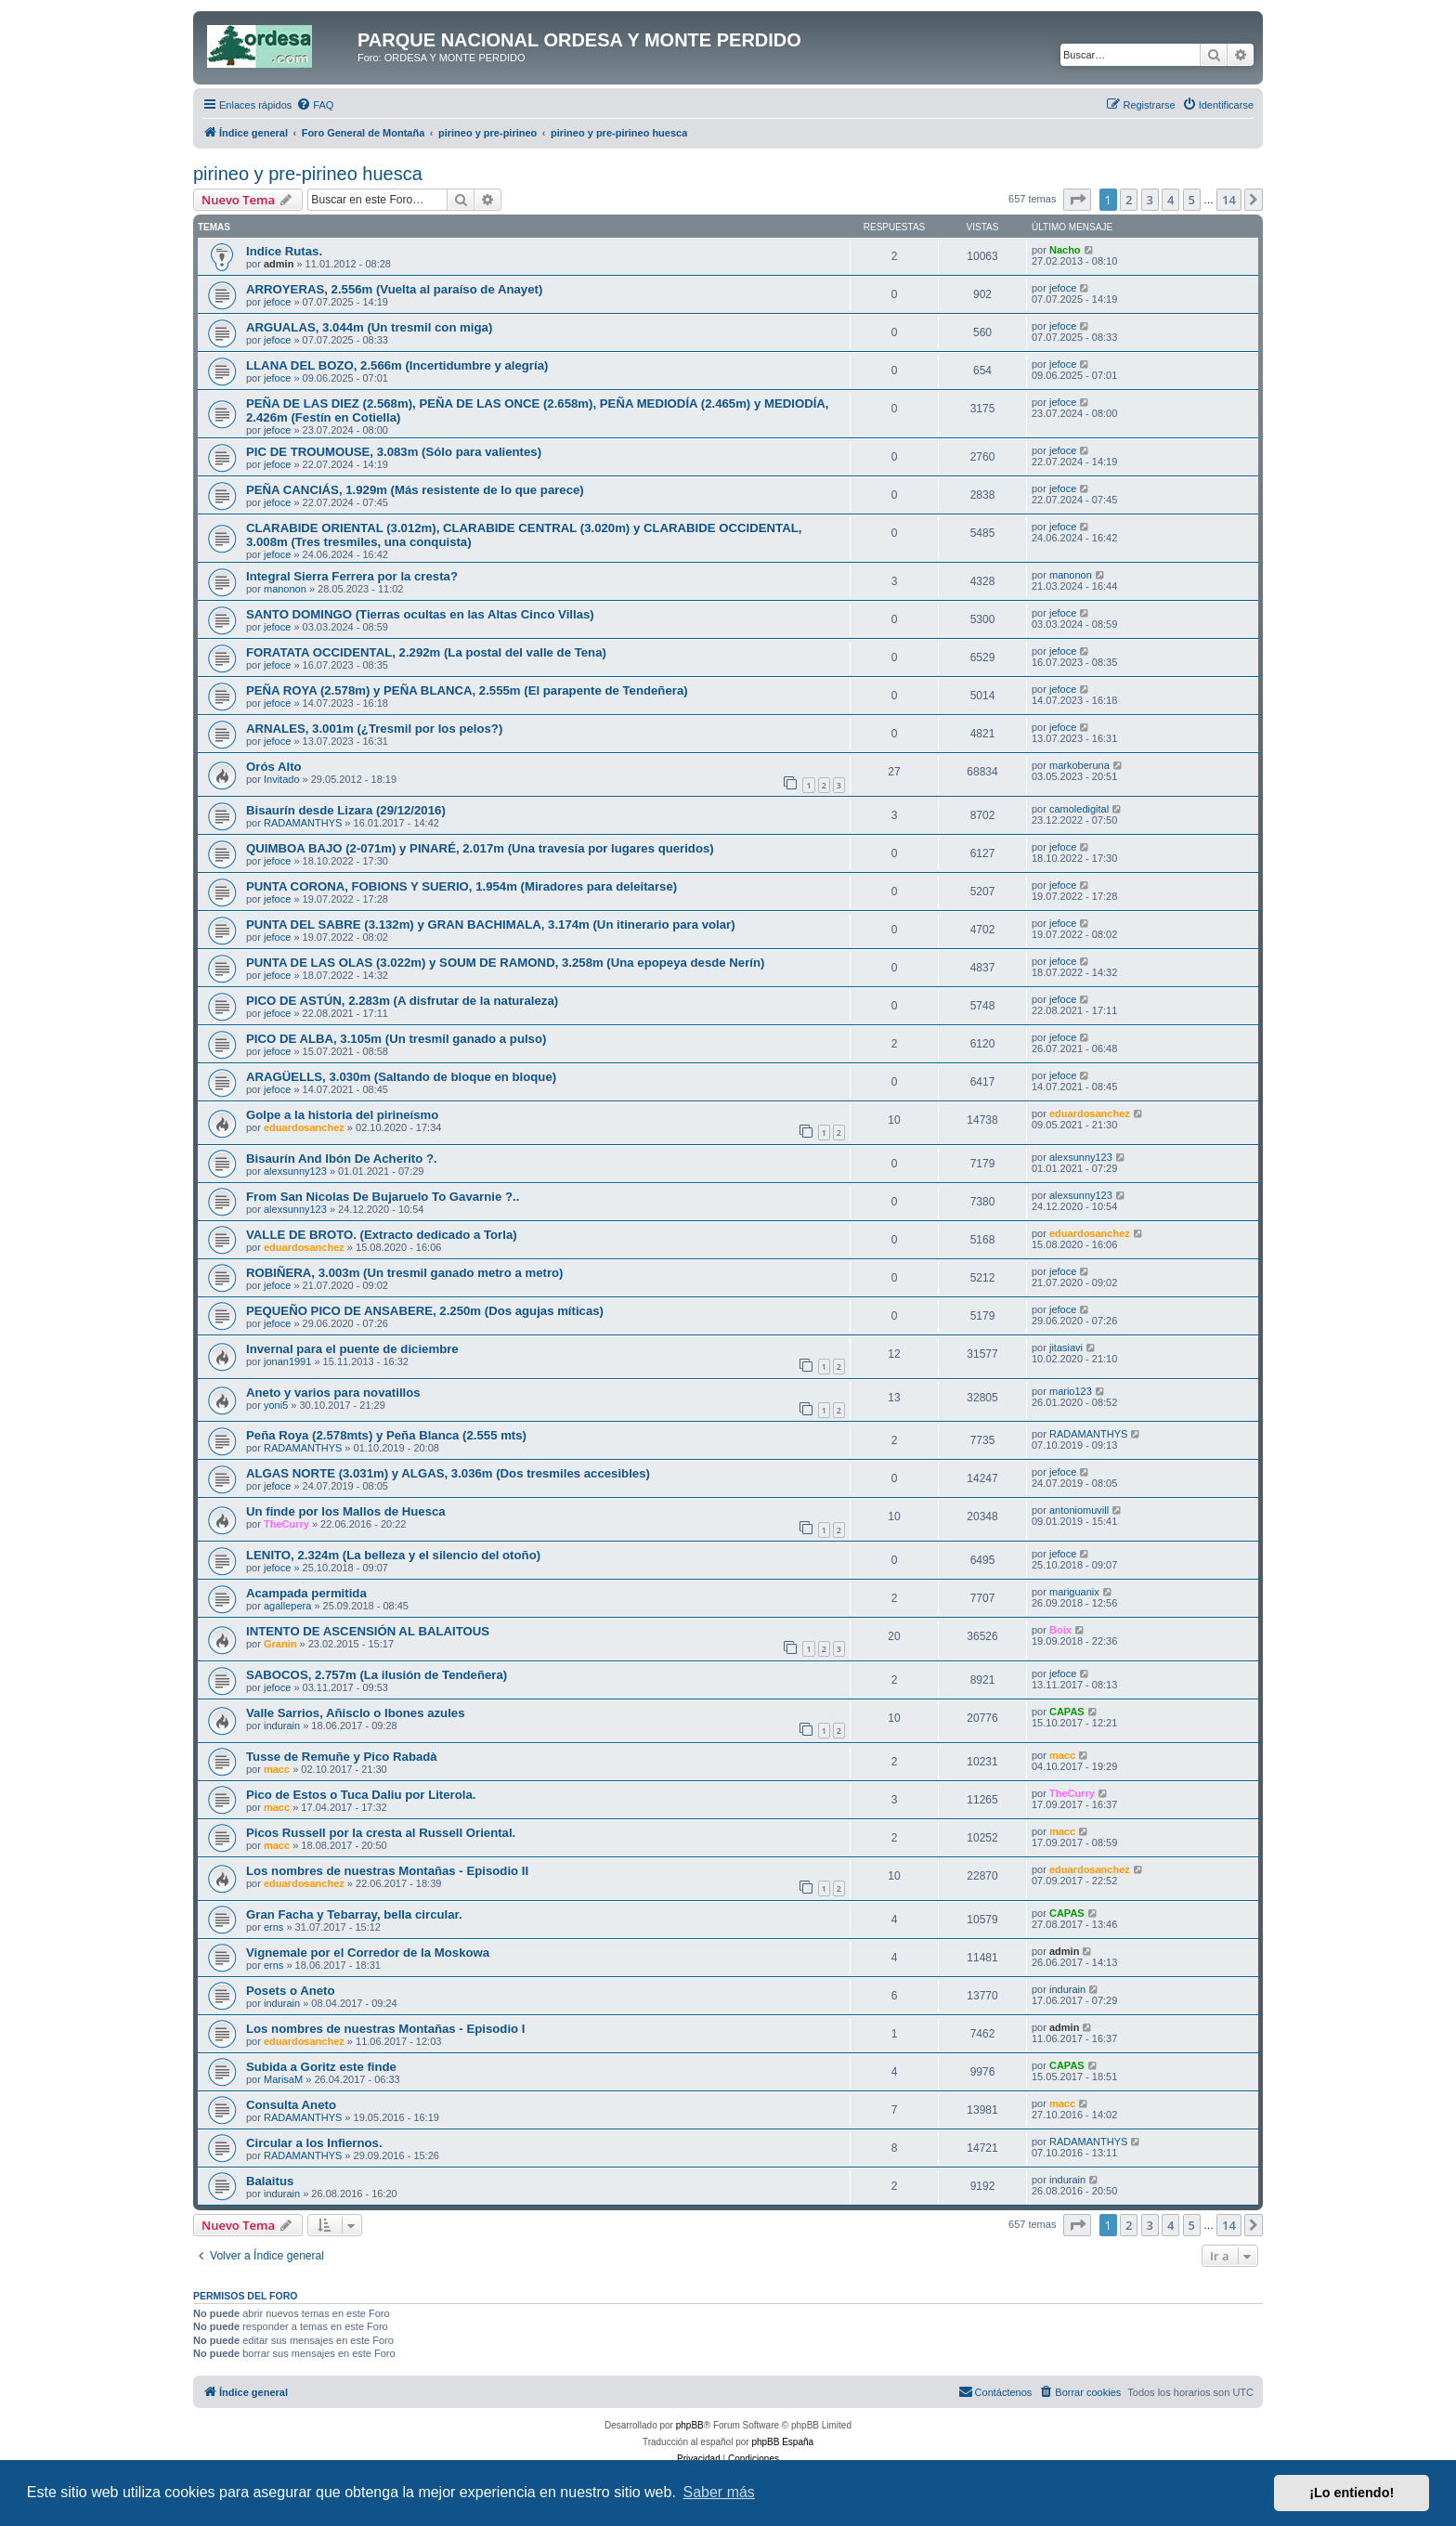  Describe the element at coordinates (286, 1524) in the screenshot. I see `TheCurry` at that location.